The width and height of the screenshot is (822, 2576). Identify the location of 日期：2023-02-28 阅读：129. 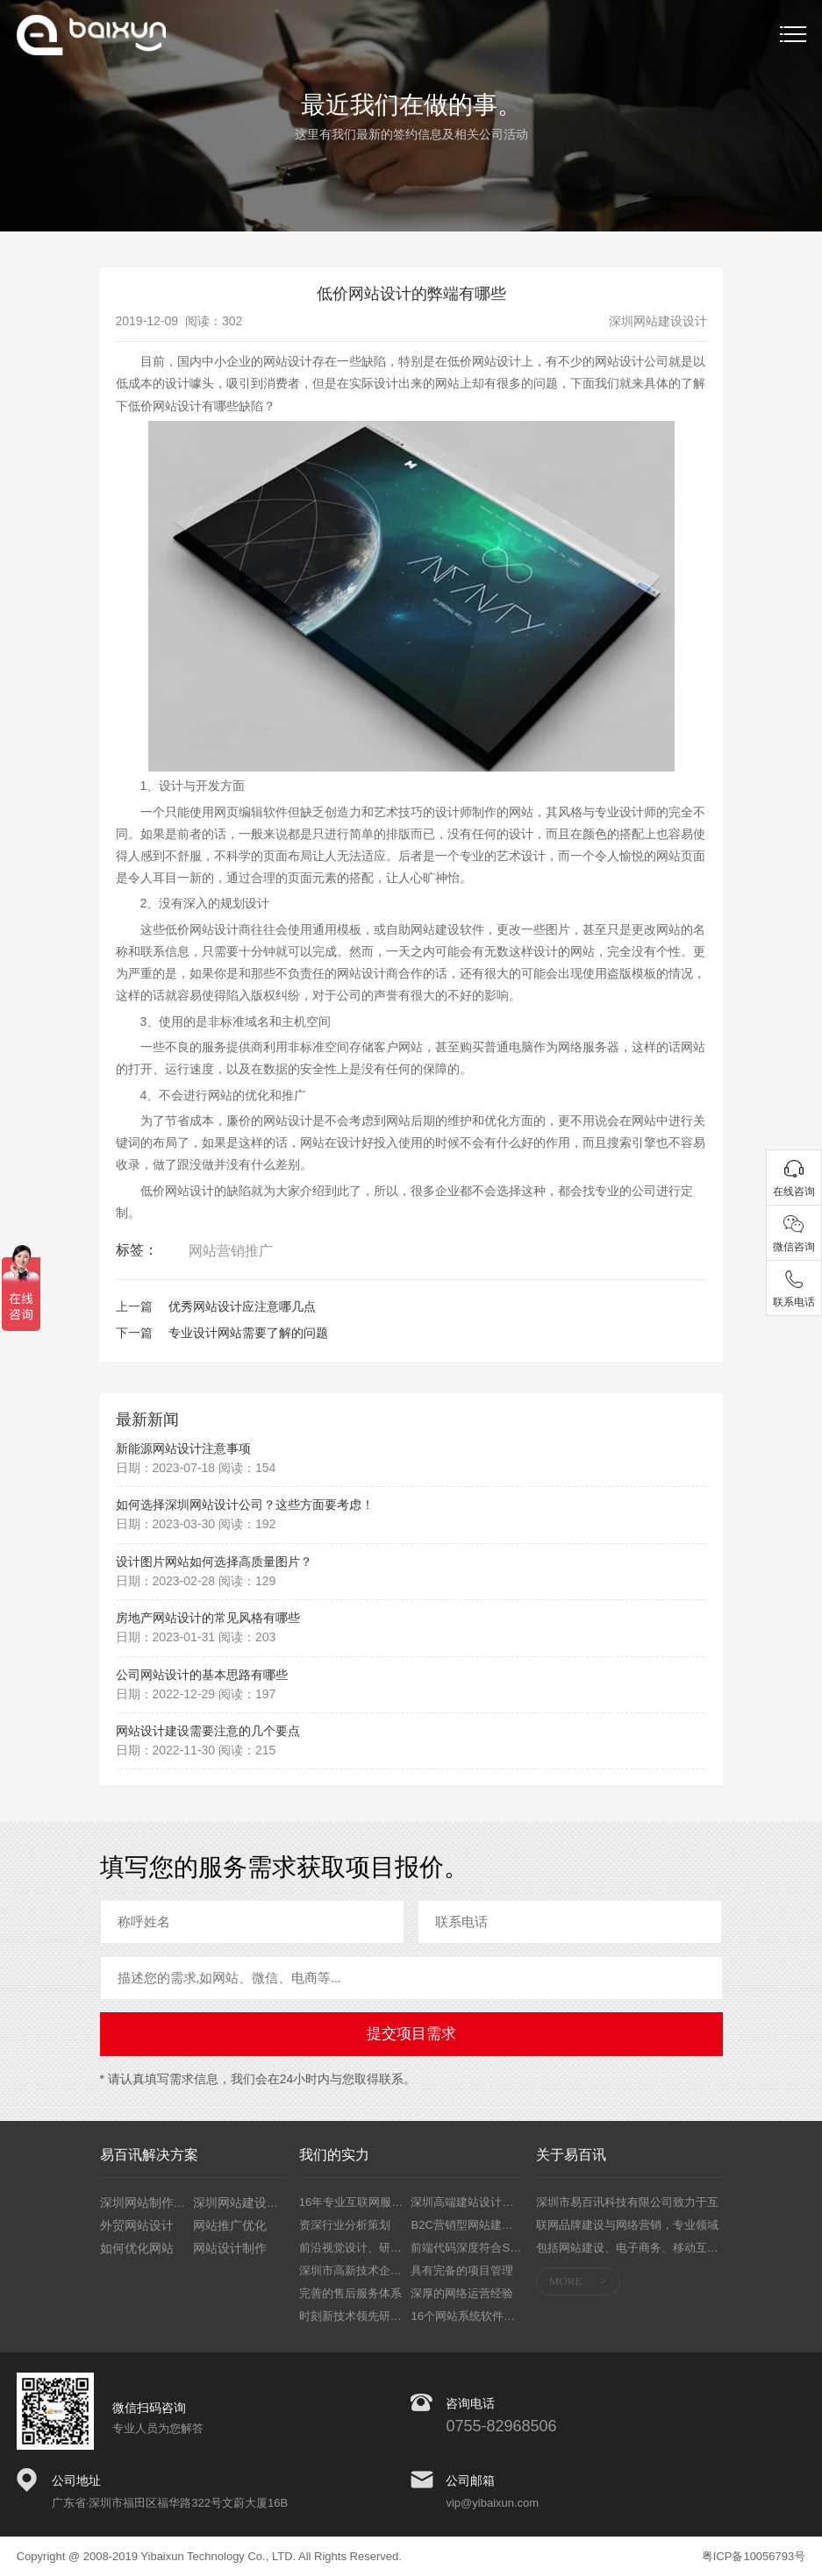
(196, 1581).